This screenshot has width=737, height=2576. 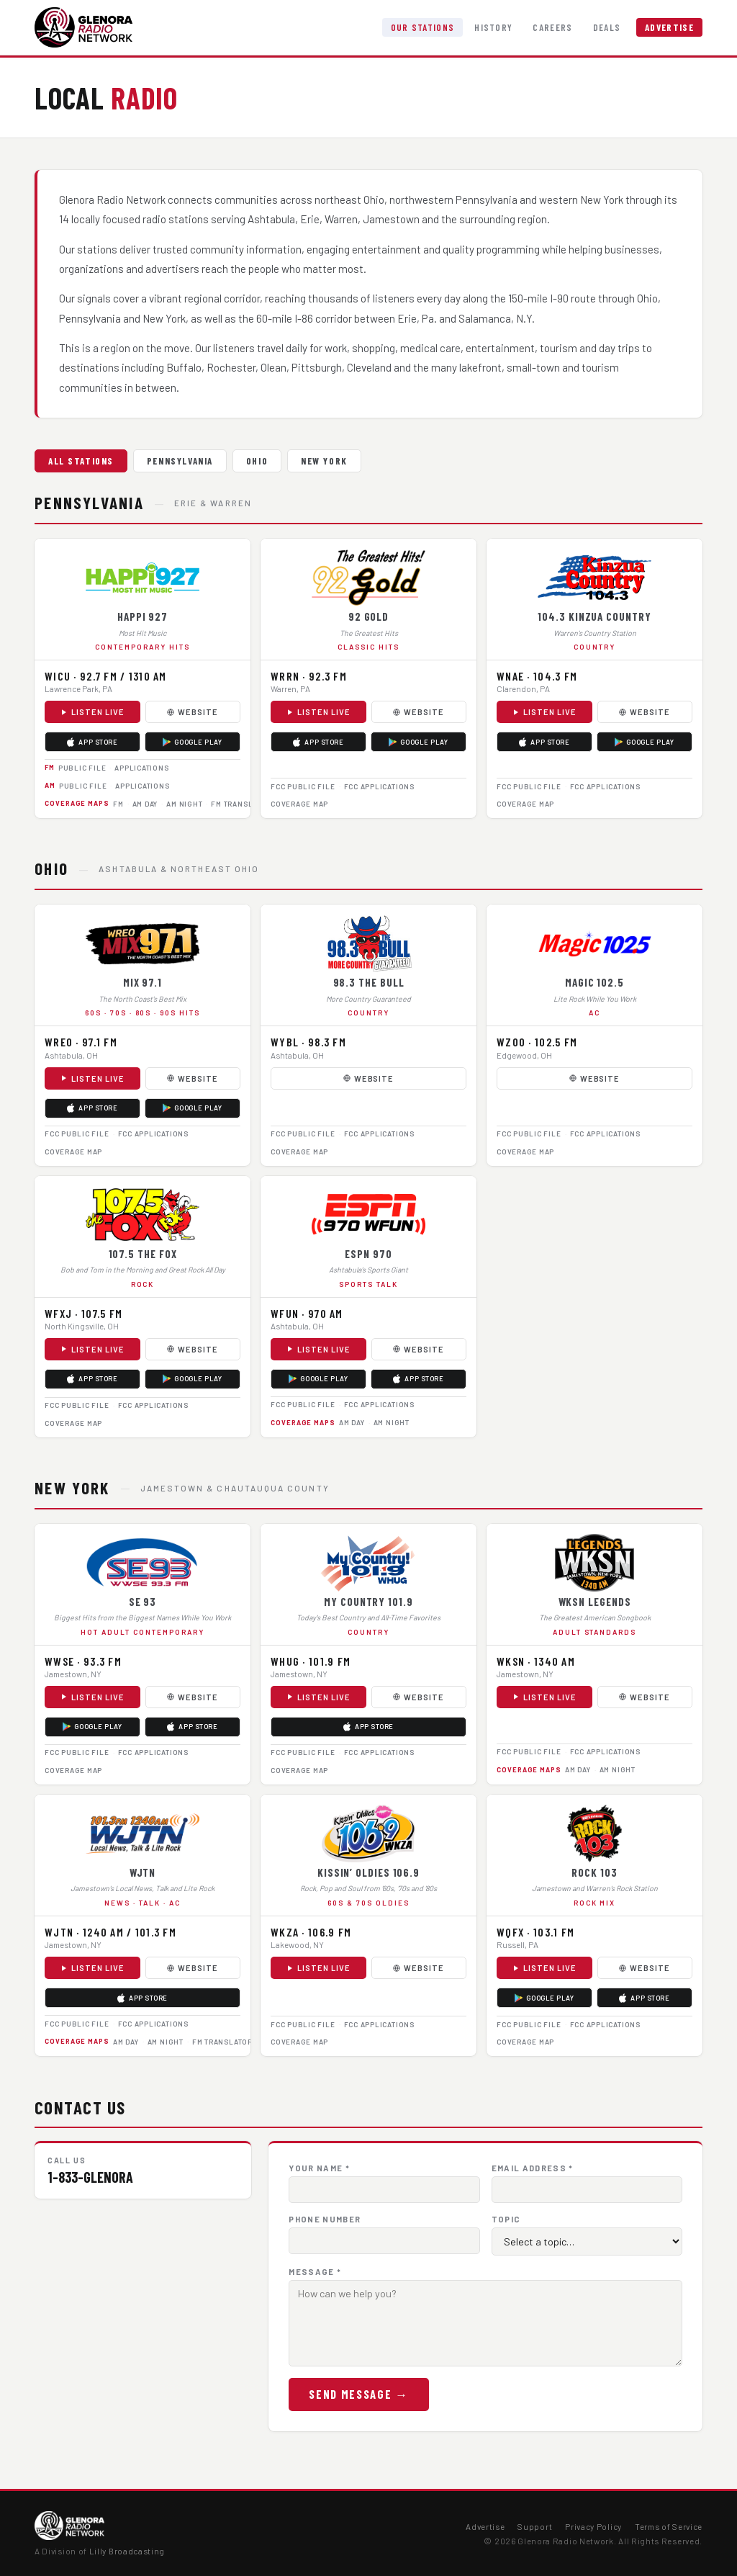 What do you see at coordinates (593, 2526) in the screenshot?
I see `Privacy Policy` at bounding box center [593, 2526].